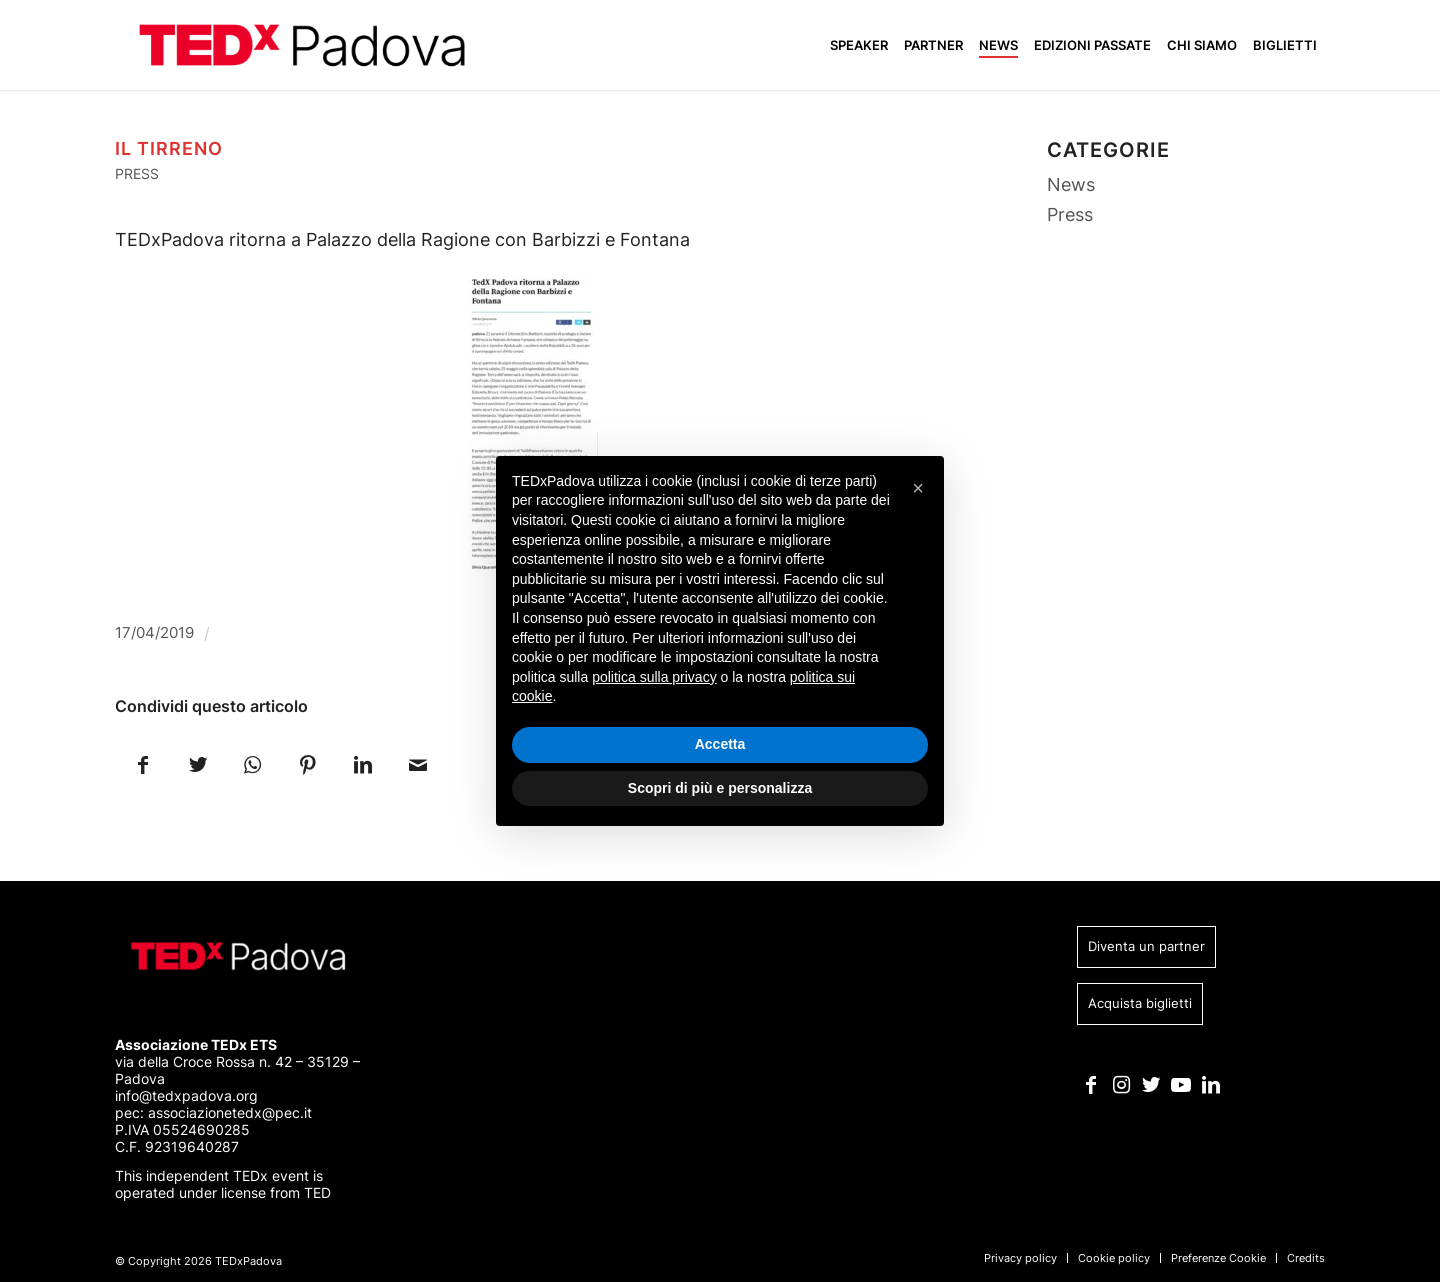 The image size is (1440, 1282). I want to click on [Condividi su Pinterest], so click(307, 763).